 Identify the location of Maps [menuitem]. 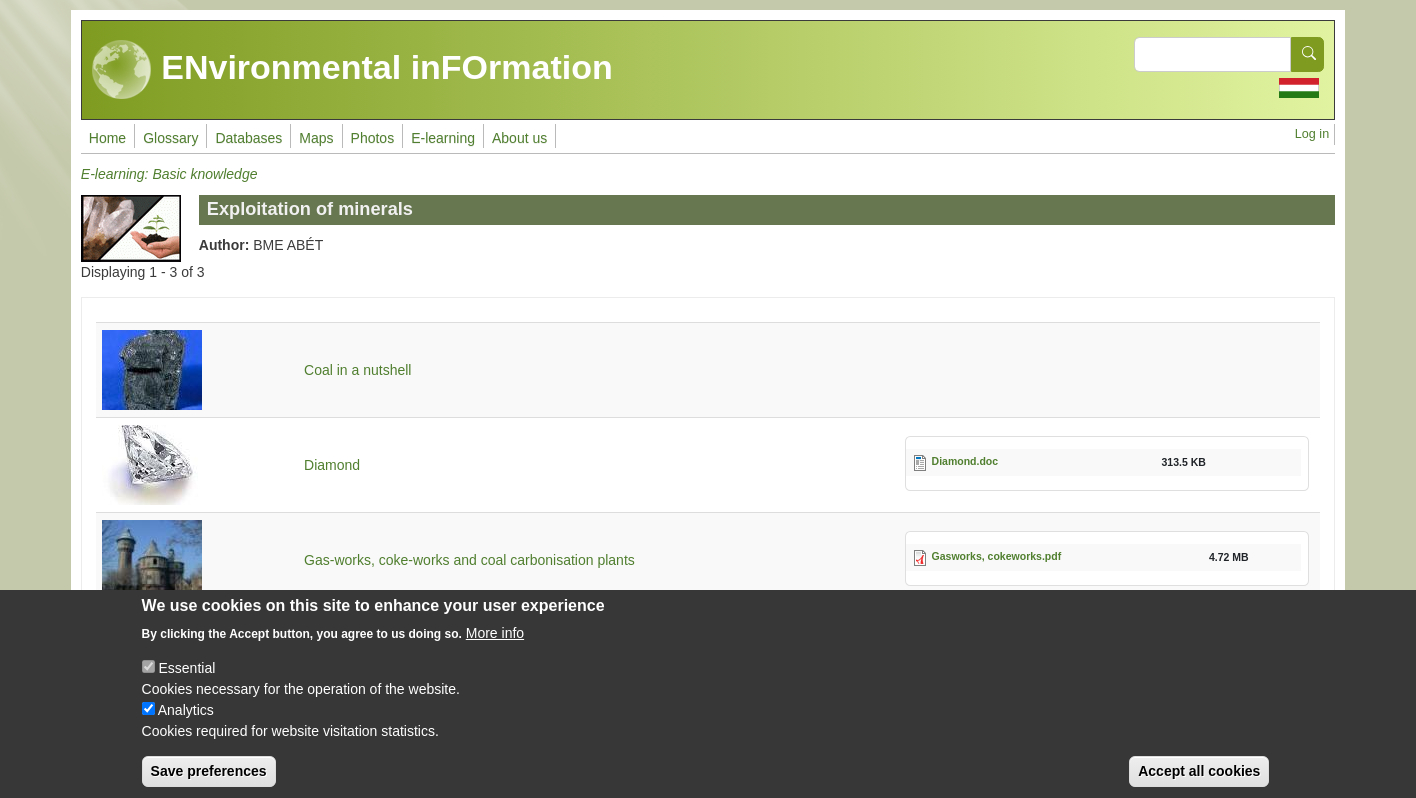
(316, 138).